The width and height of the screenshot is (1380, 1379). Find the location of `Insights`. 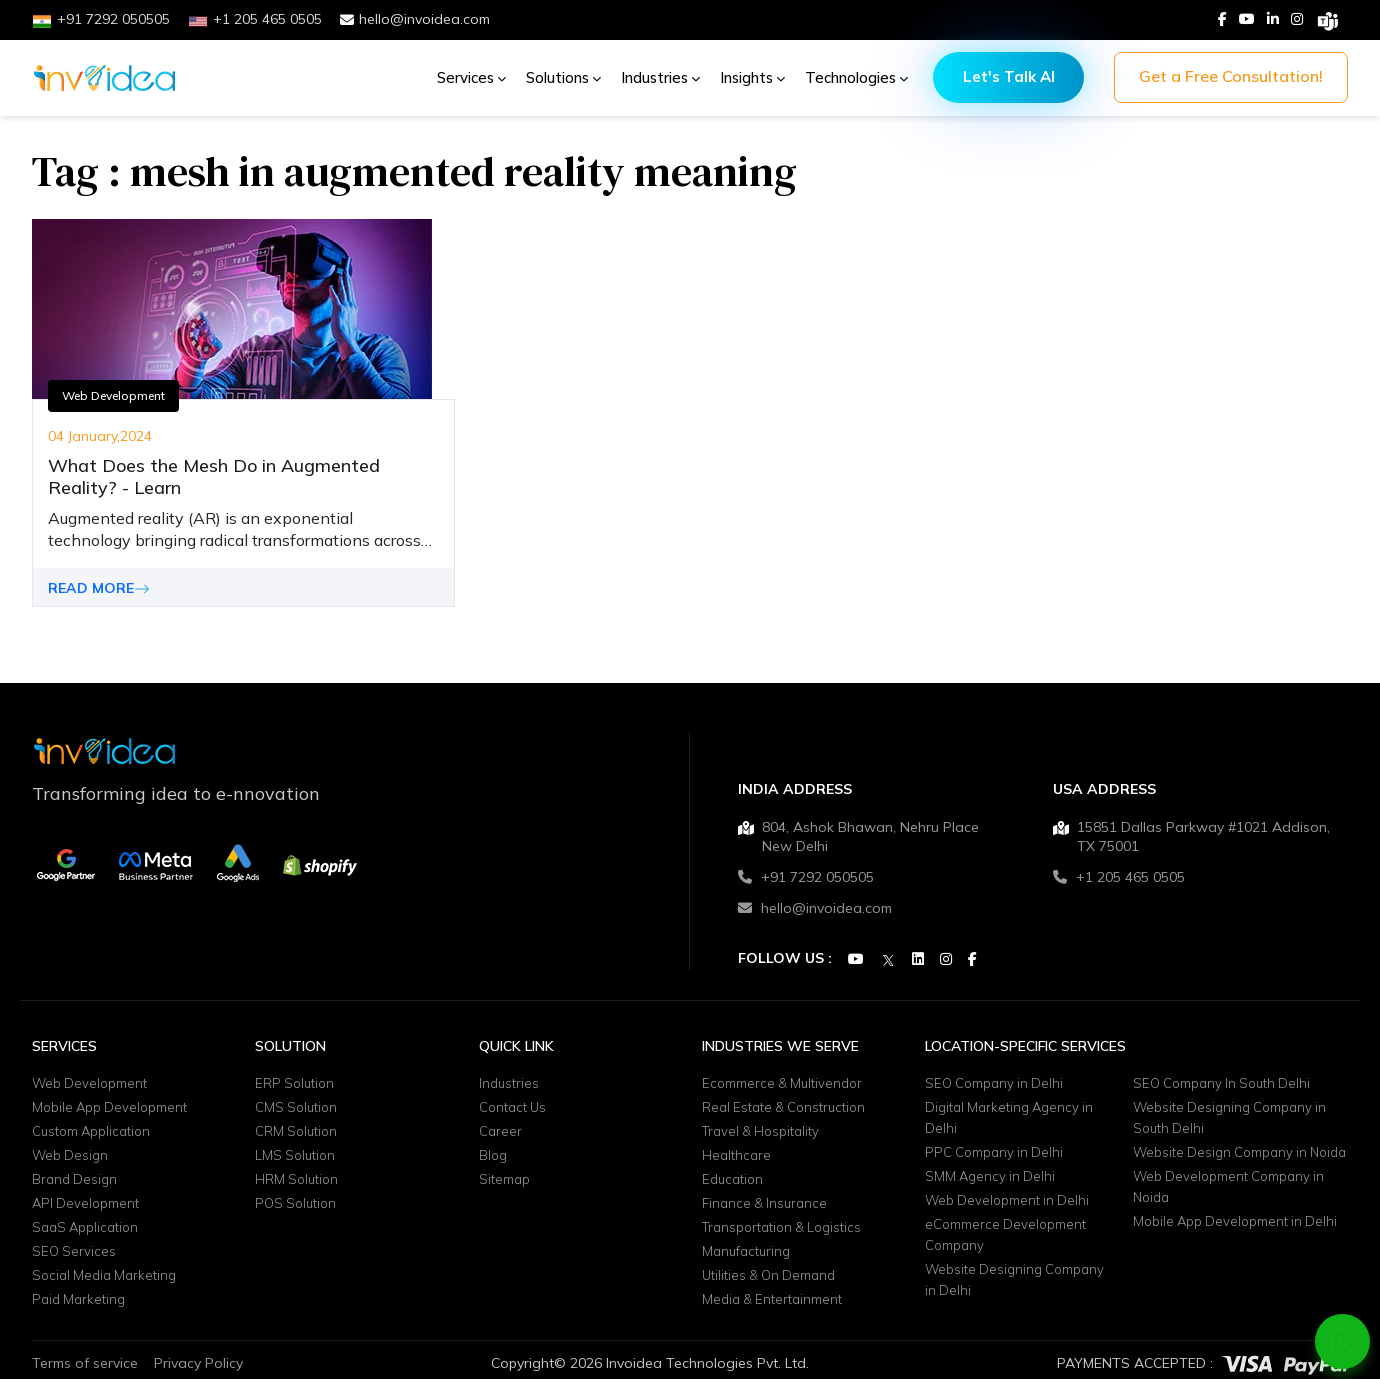

Insights is located at coordinates (752, 77).